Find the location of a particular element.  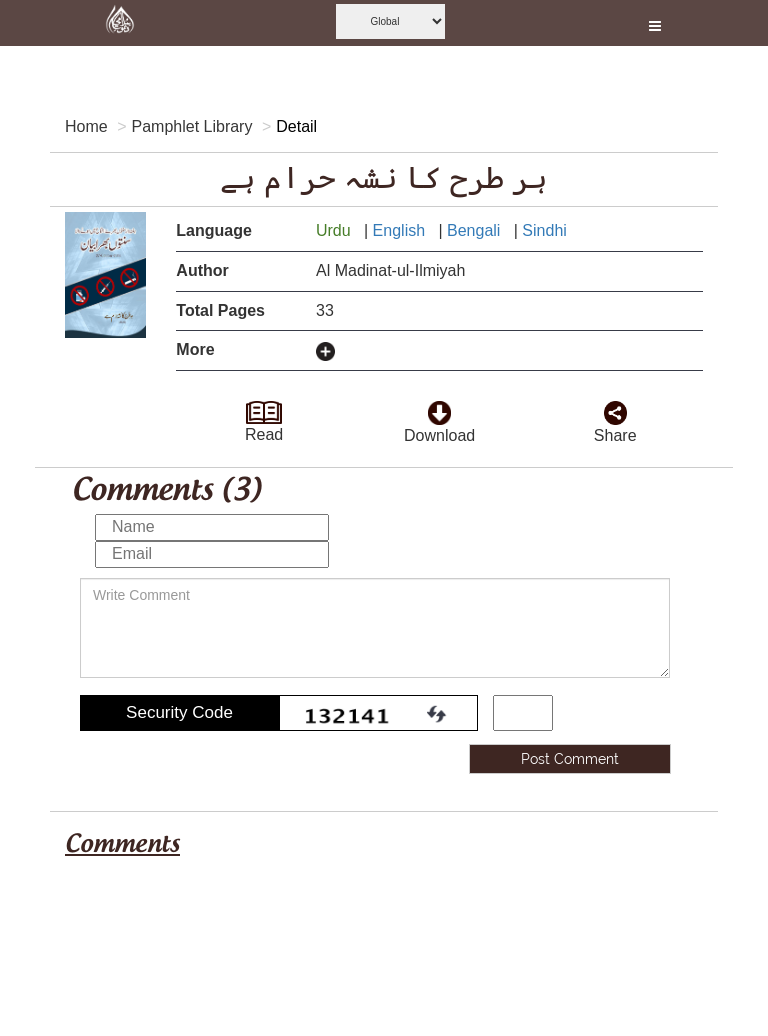

Sindhi is located at coordinates (546, 230).